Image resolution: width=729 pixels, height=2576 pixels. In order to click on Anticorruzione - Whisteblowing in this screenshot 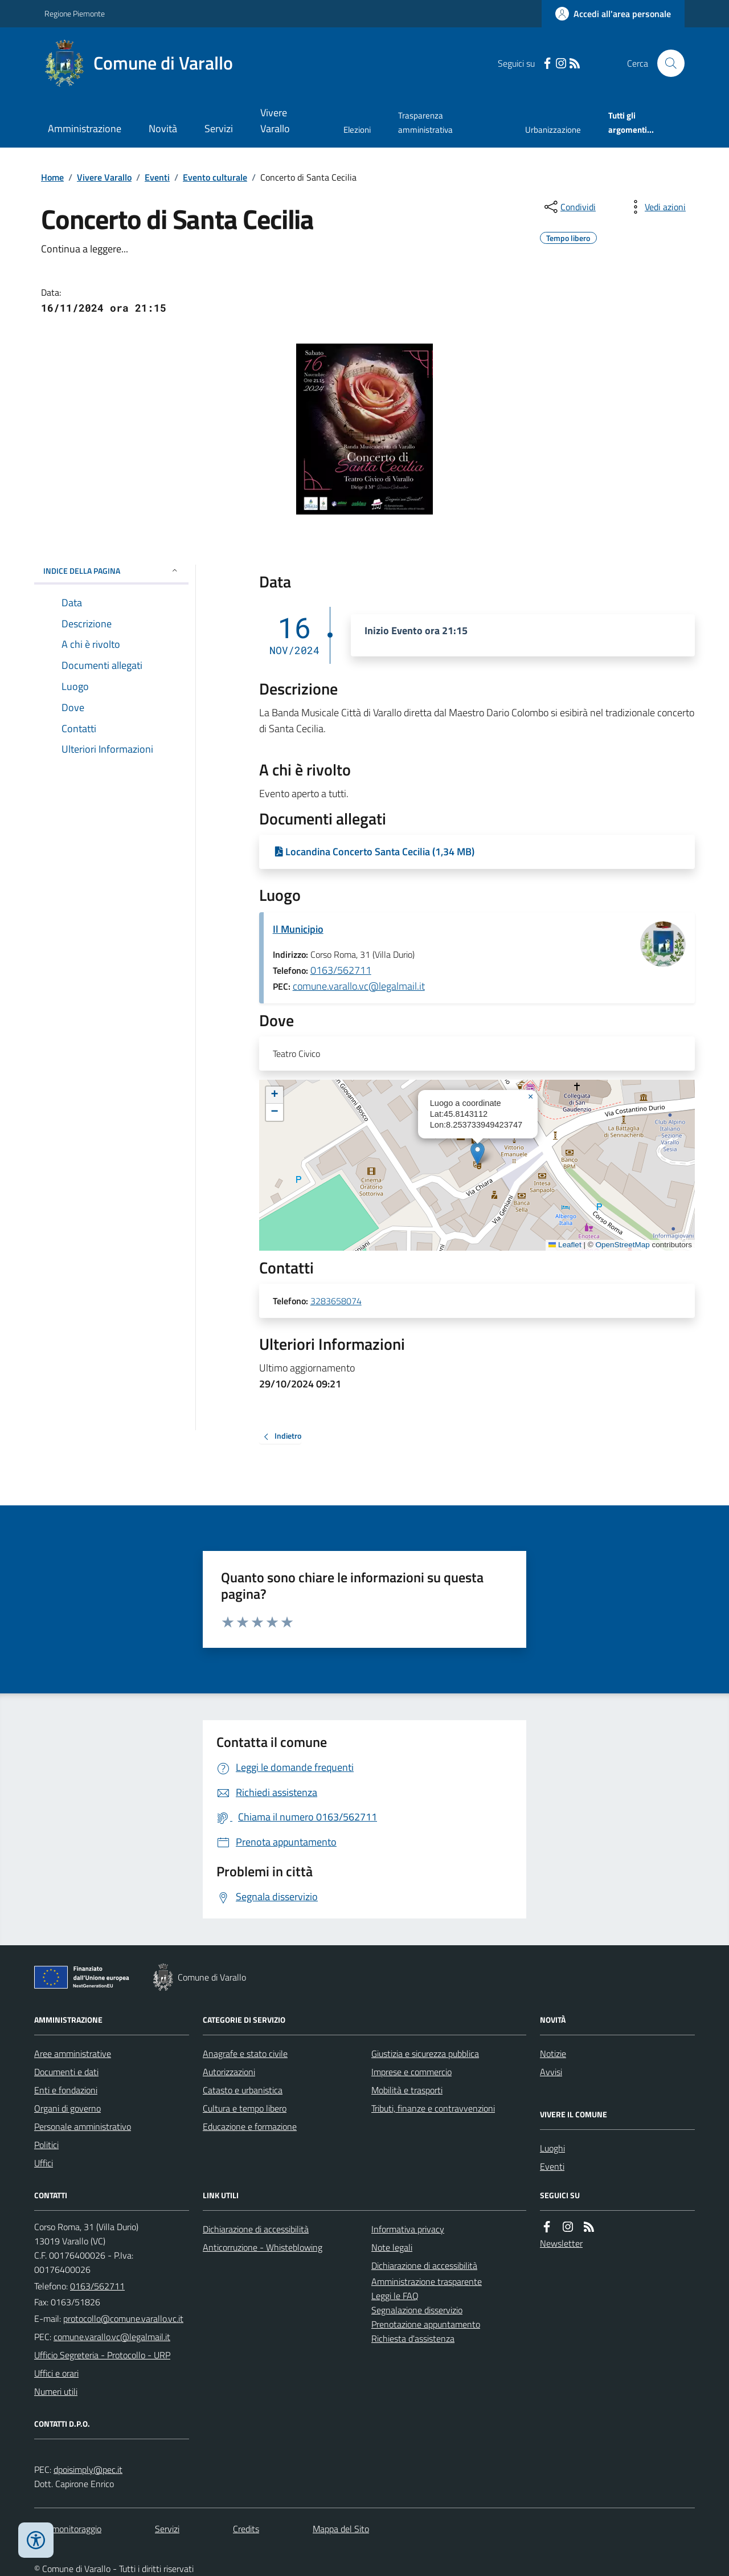, I will do `click(262, 2247)`.